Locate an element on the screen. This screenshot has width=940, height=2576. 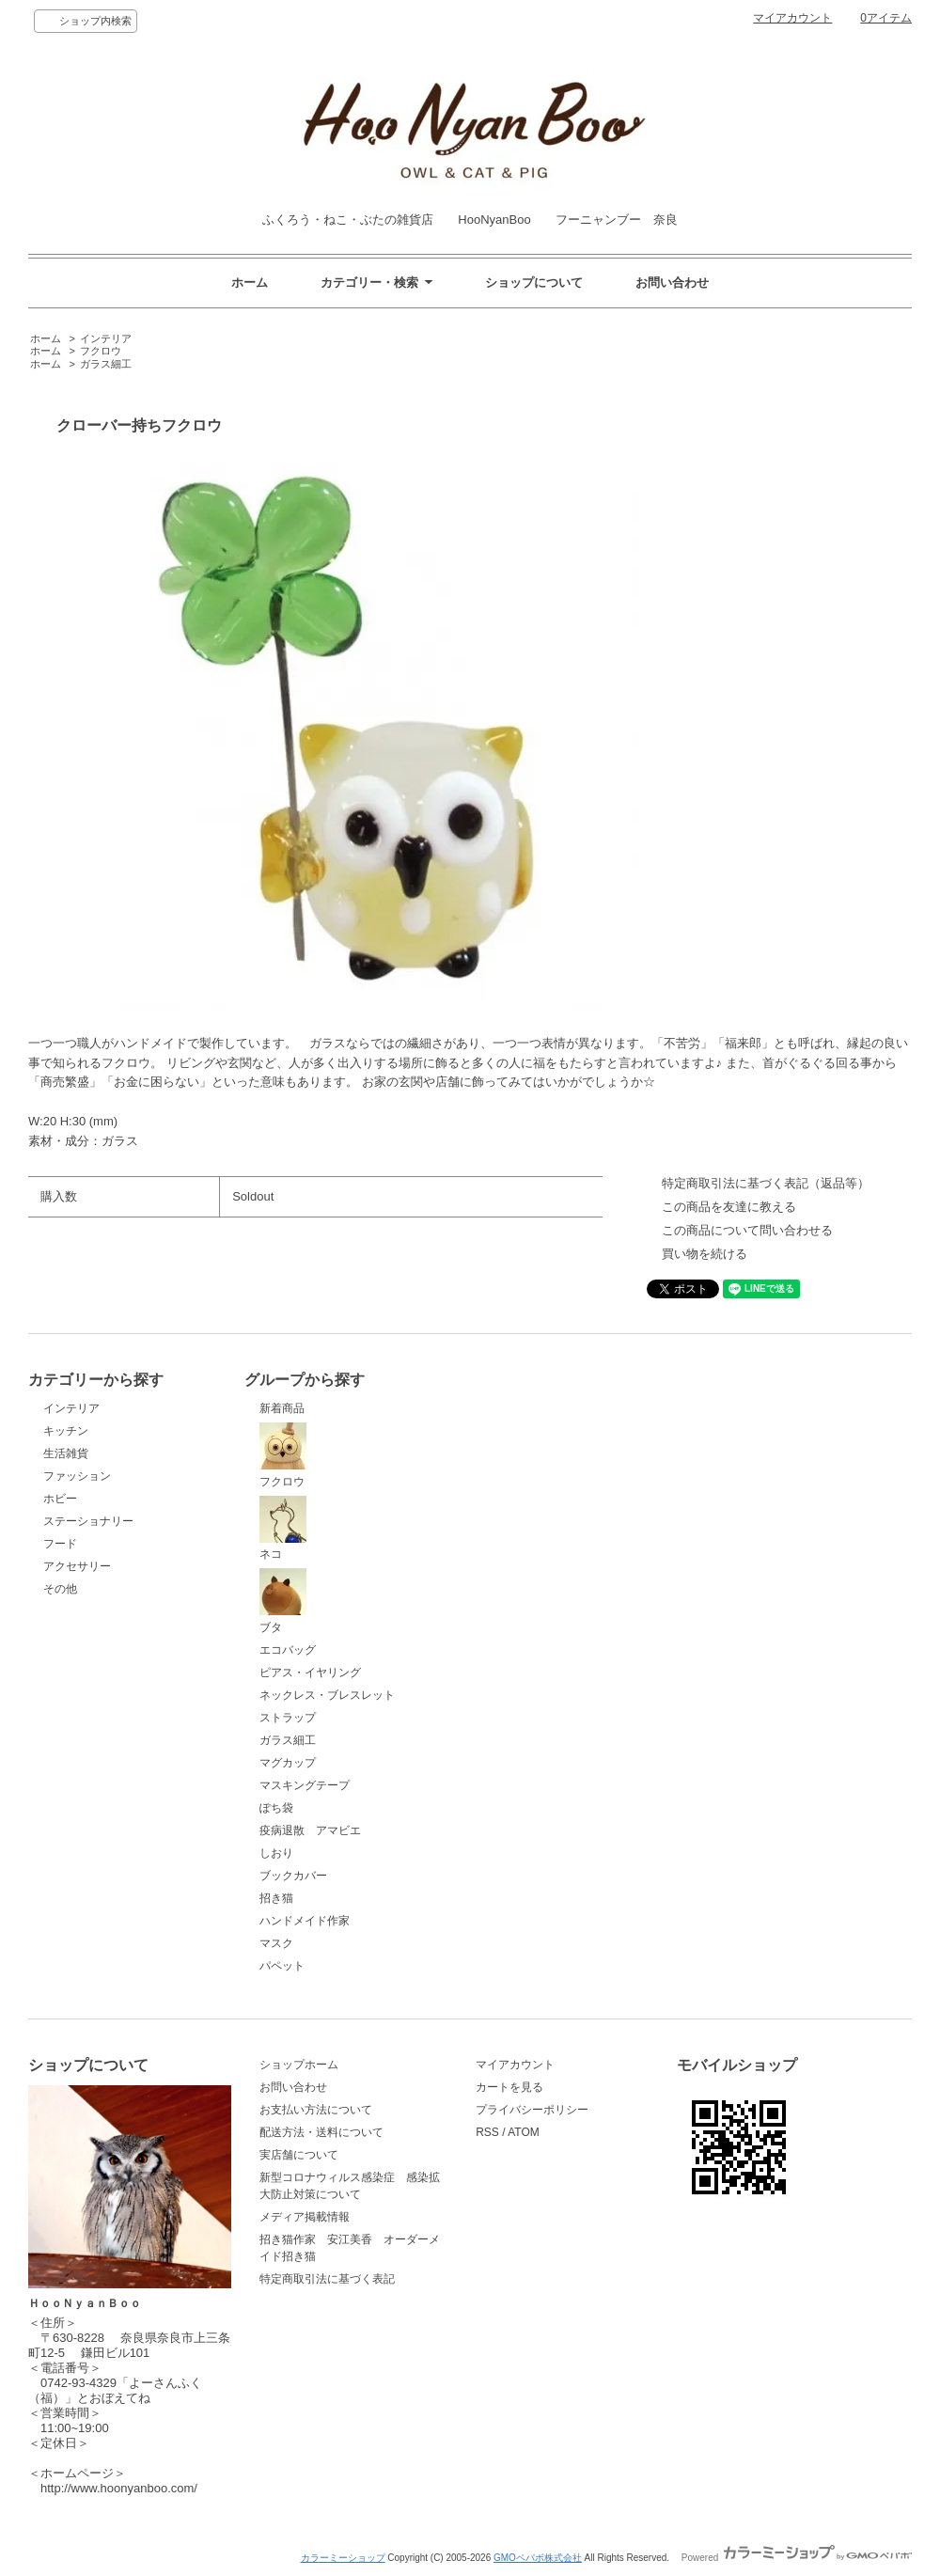
フード is located at coordinates (60, 1543).